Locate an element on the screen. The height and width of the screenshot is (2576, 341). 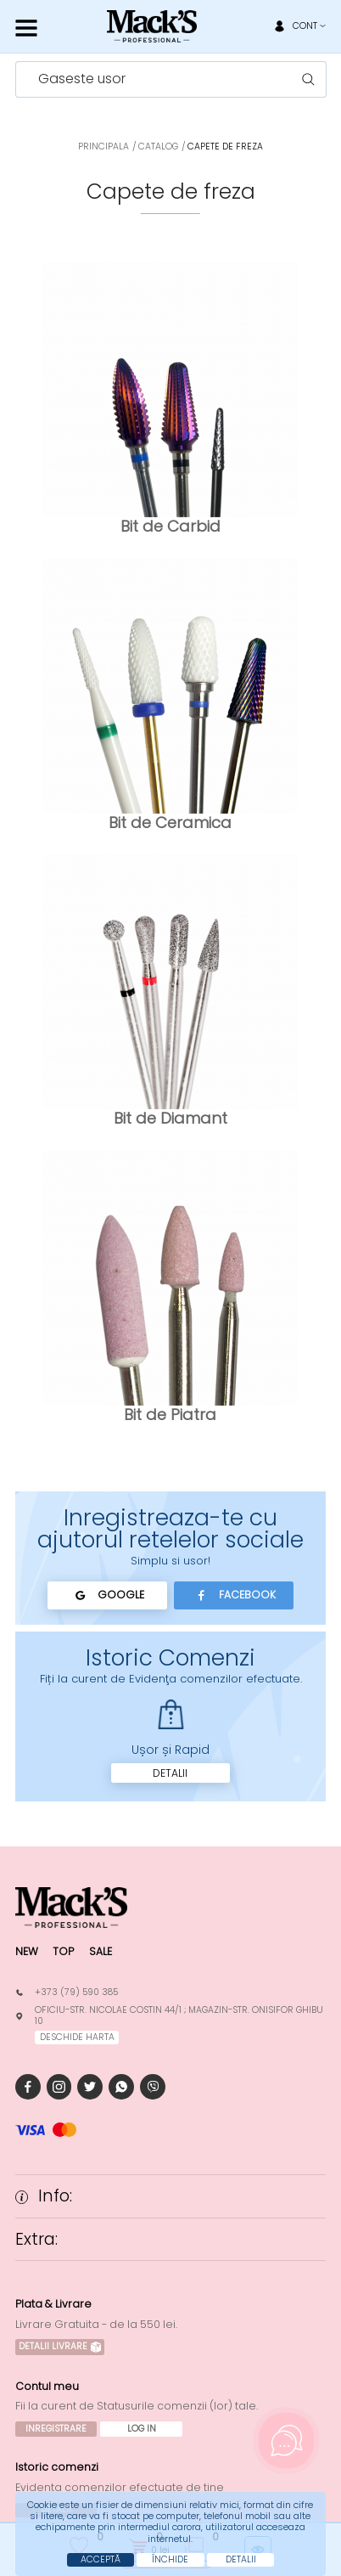
Bit de Diamant is located at coordinates (170, 1118).